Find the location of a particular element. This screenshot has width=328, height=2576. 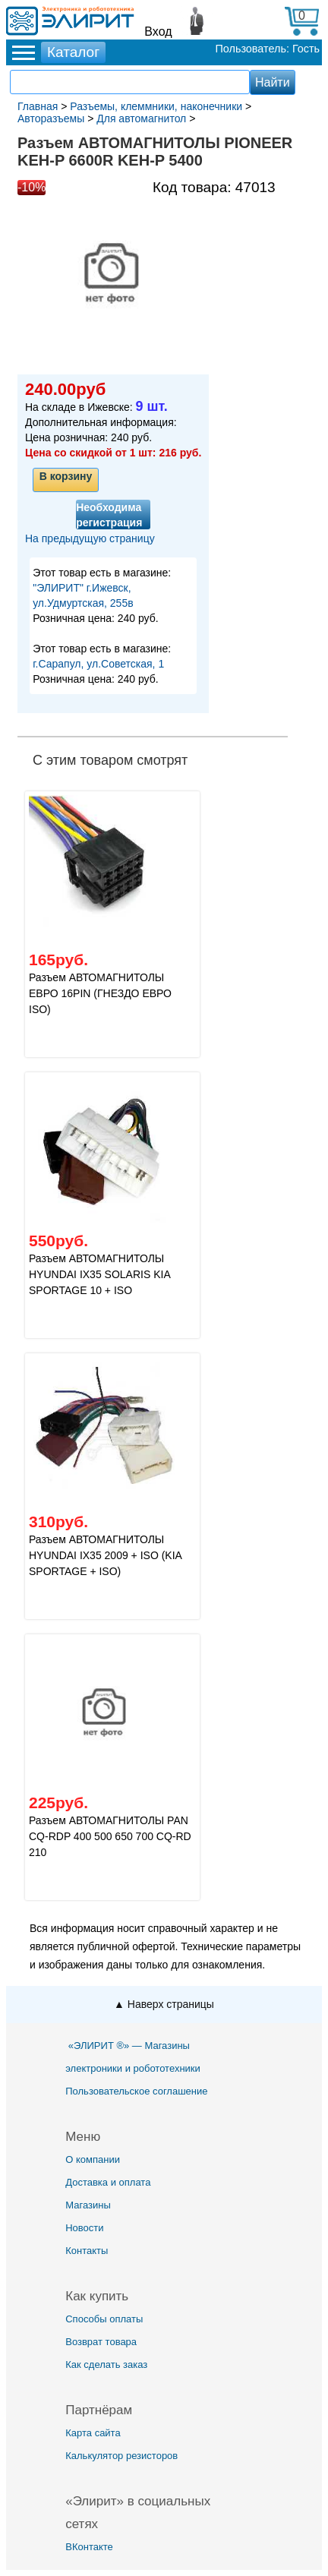

Возврат товара is located at coordinates (101, 2341).